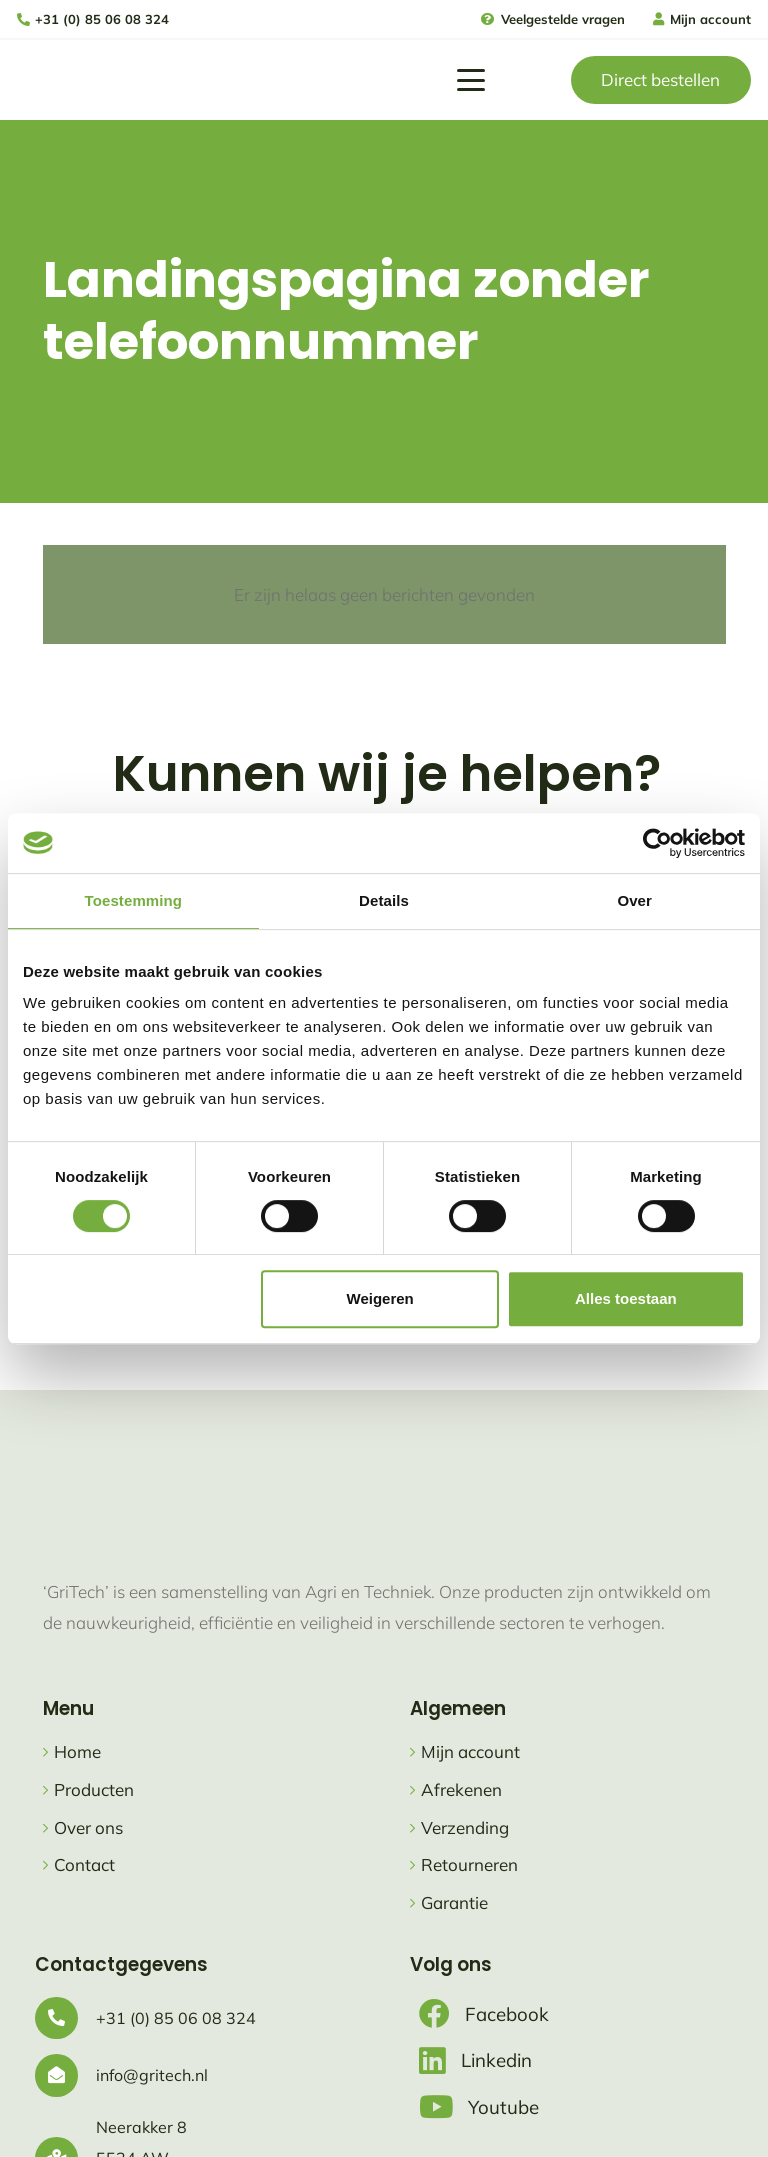 Image resolution: width=768 pixels, height=2157 pixels. What do you see at coordinates (88, 1827) in the screenshot?
I see `Over ons` at bounding box center [88, 1827].